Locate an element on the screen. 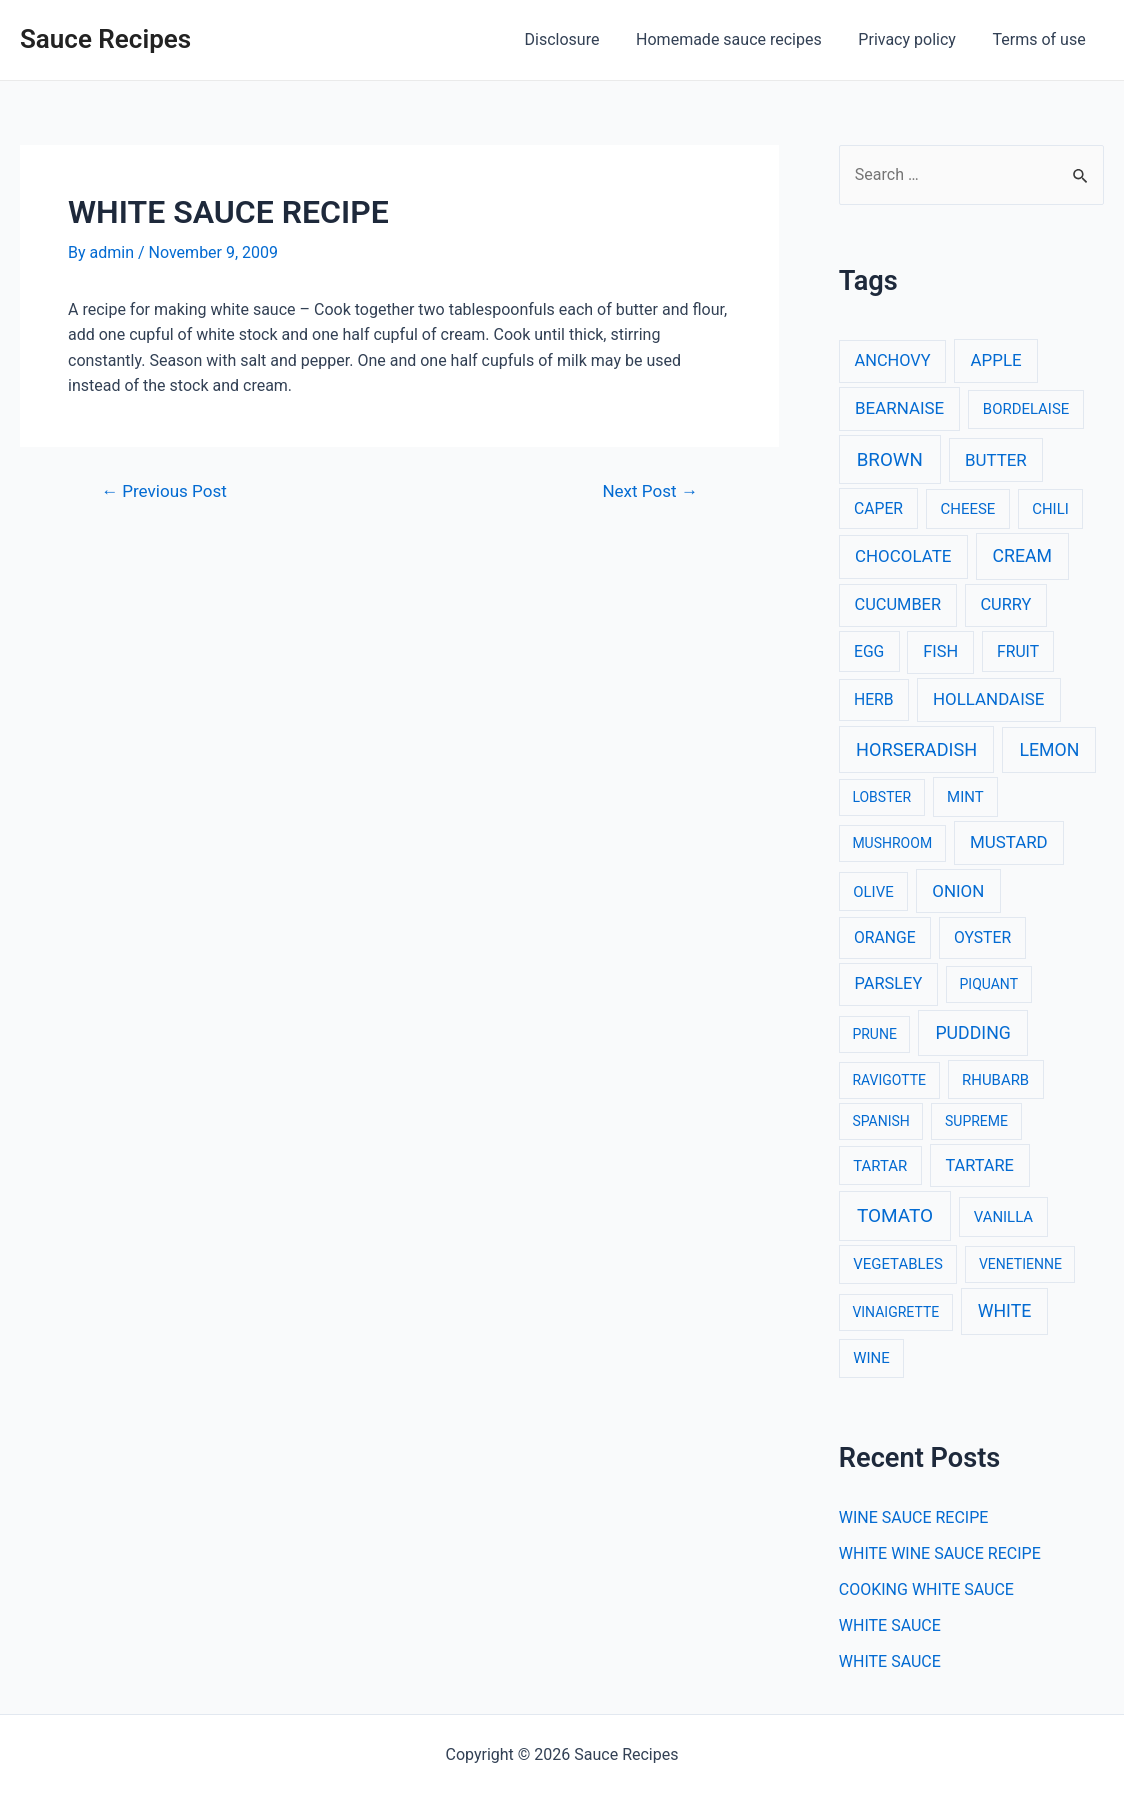 This screenshot has height=1794, width=1124. Privacy policy is located at coordinates (914, 39).